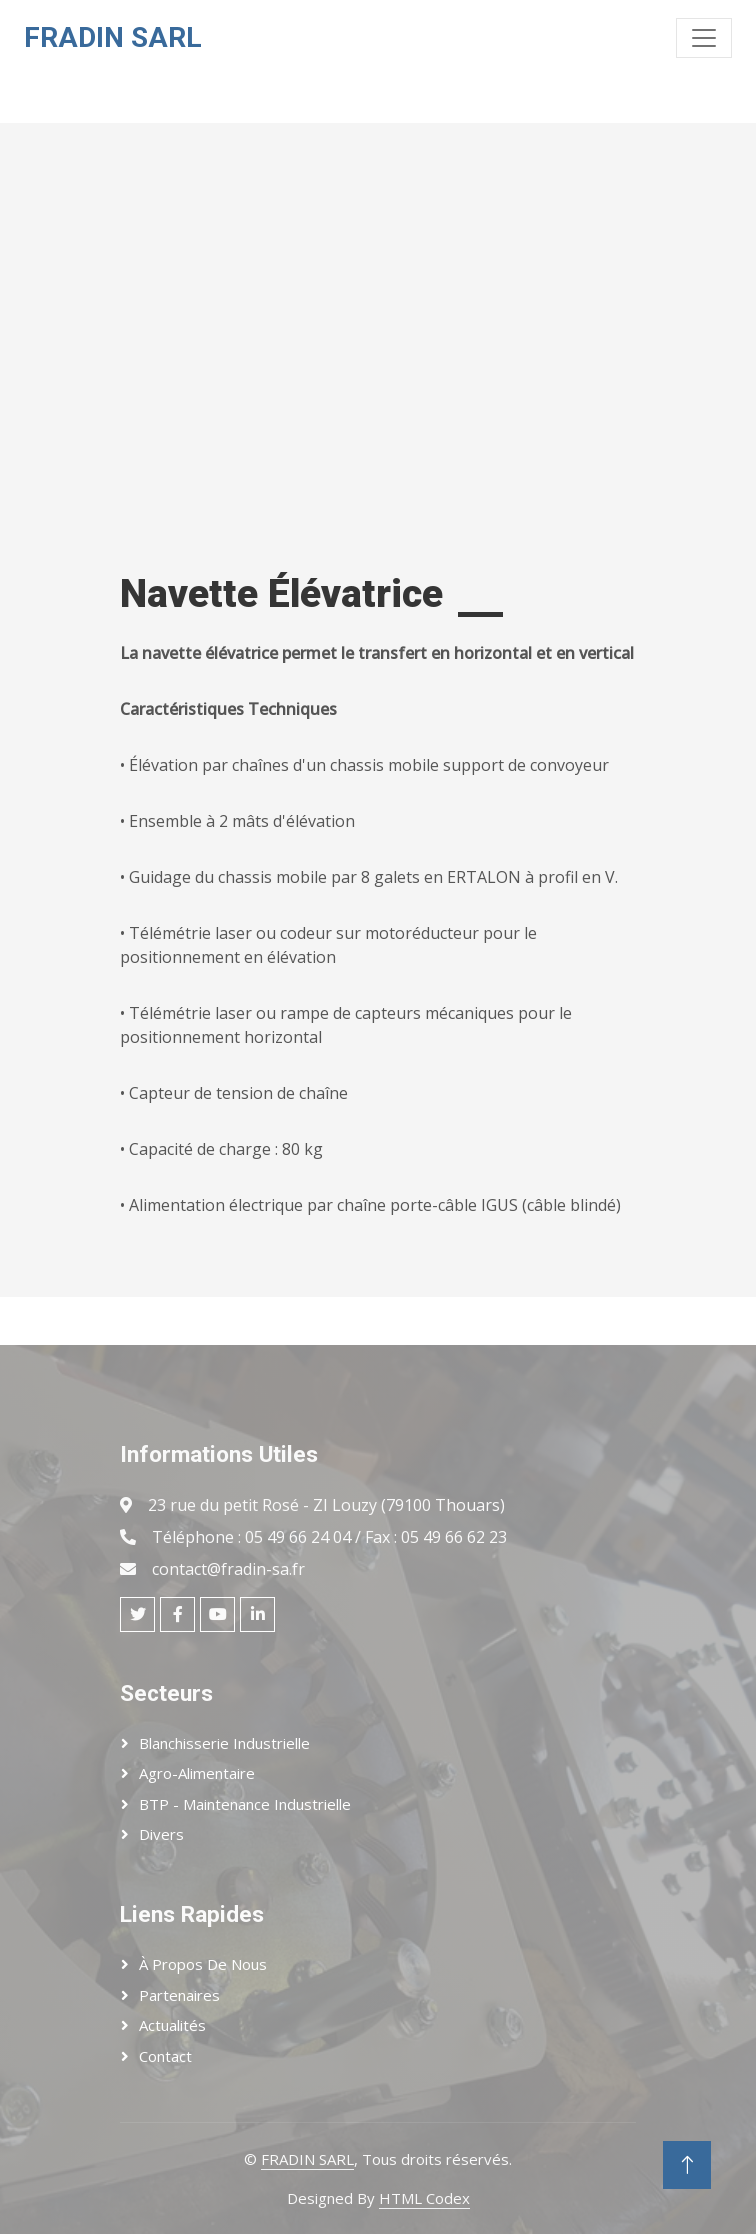 The height and width of the screenshot is (2234, 756). I want to click on Partenaires, so click(179, 1995).